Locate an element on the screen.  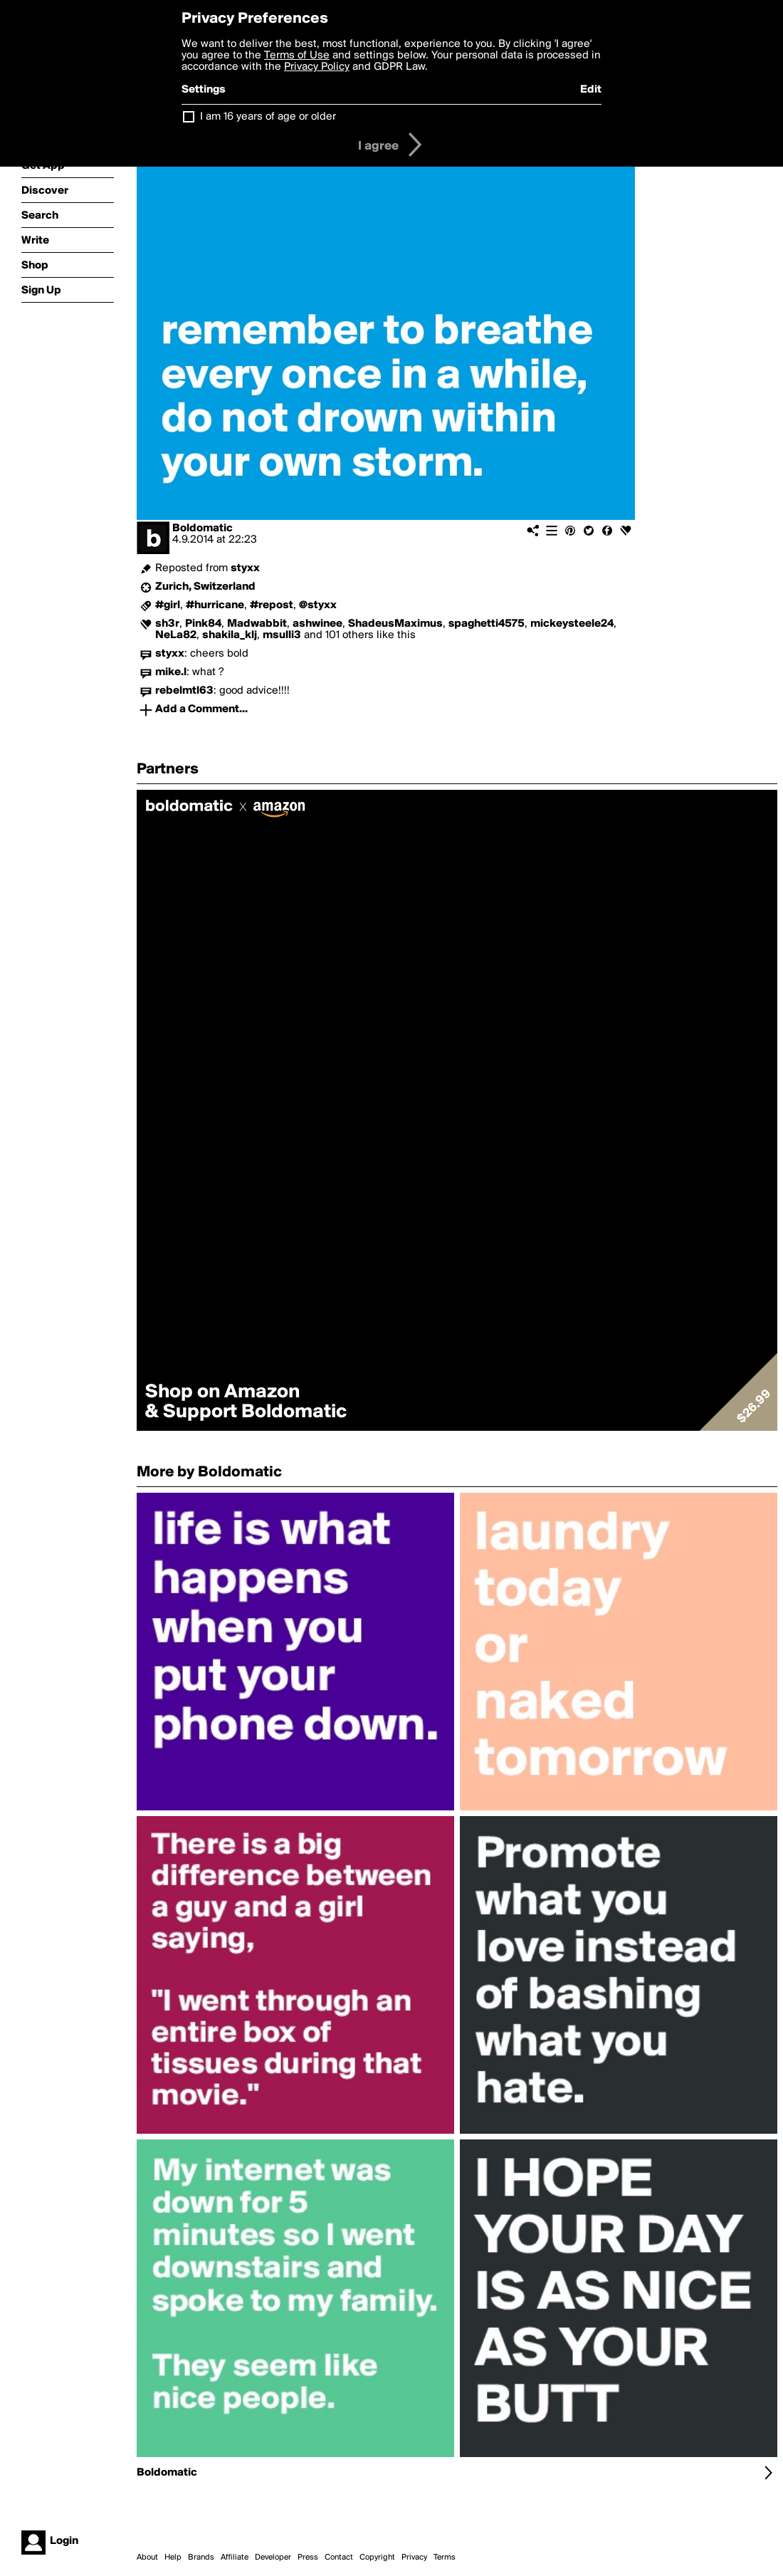
Terms of Use is located at coordinates (297, 55).